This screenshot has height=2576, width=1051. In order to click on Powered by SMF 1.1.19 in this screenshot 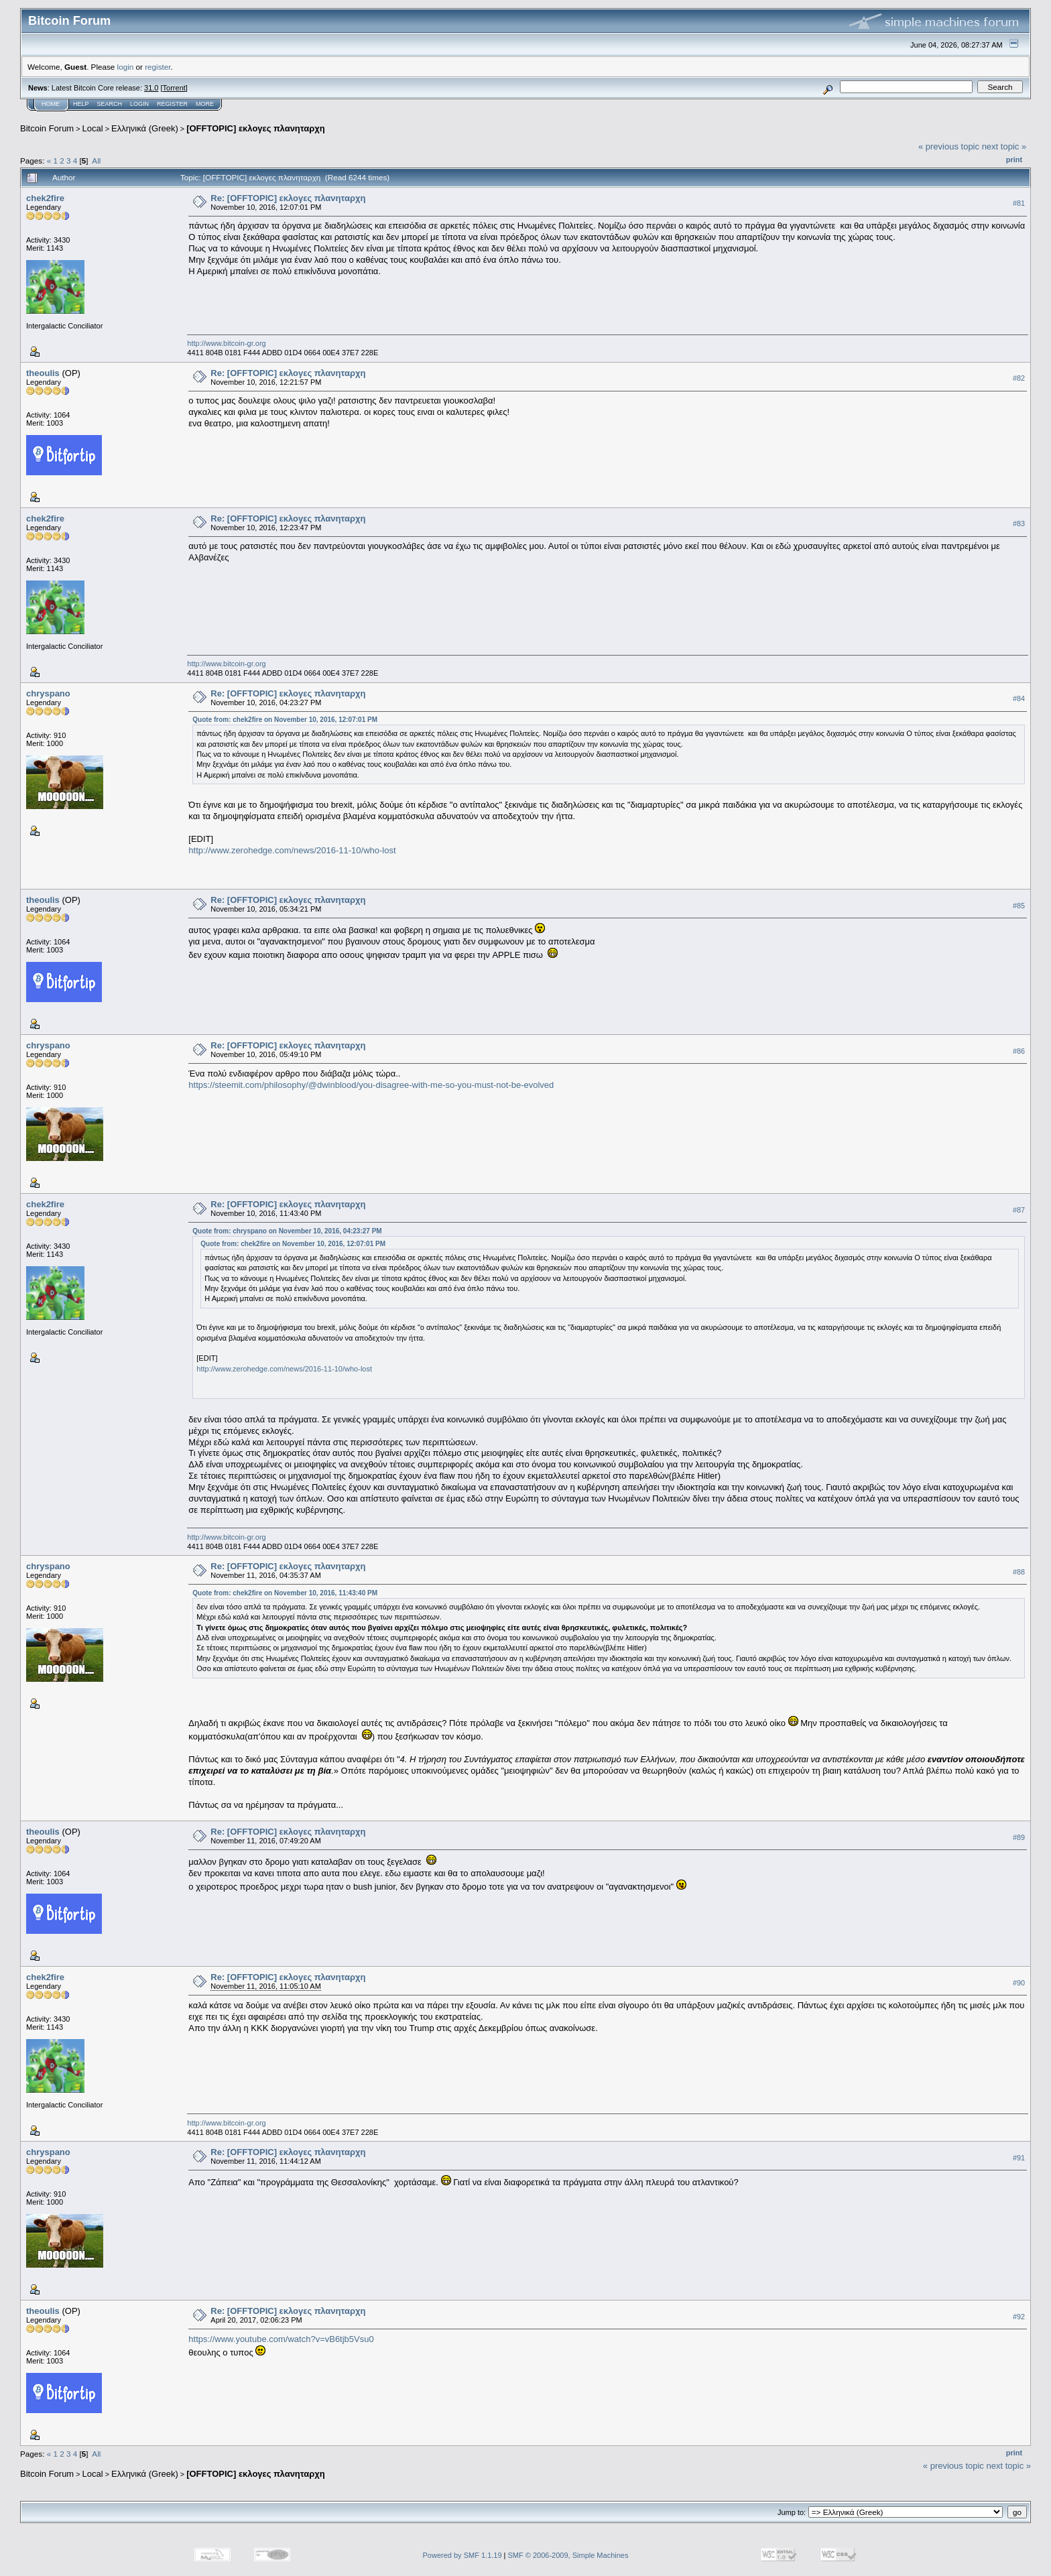, I will do `click(462, 2555)`.